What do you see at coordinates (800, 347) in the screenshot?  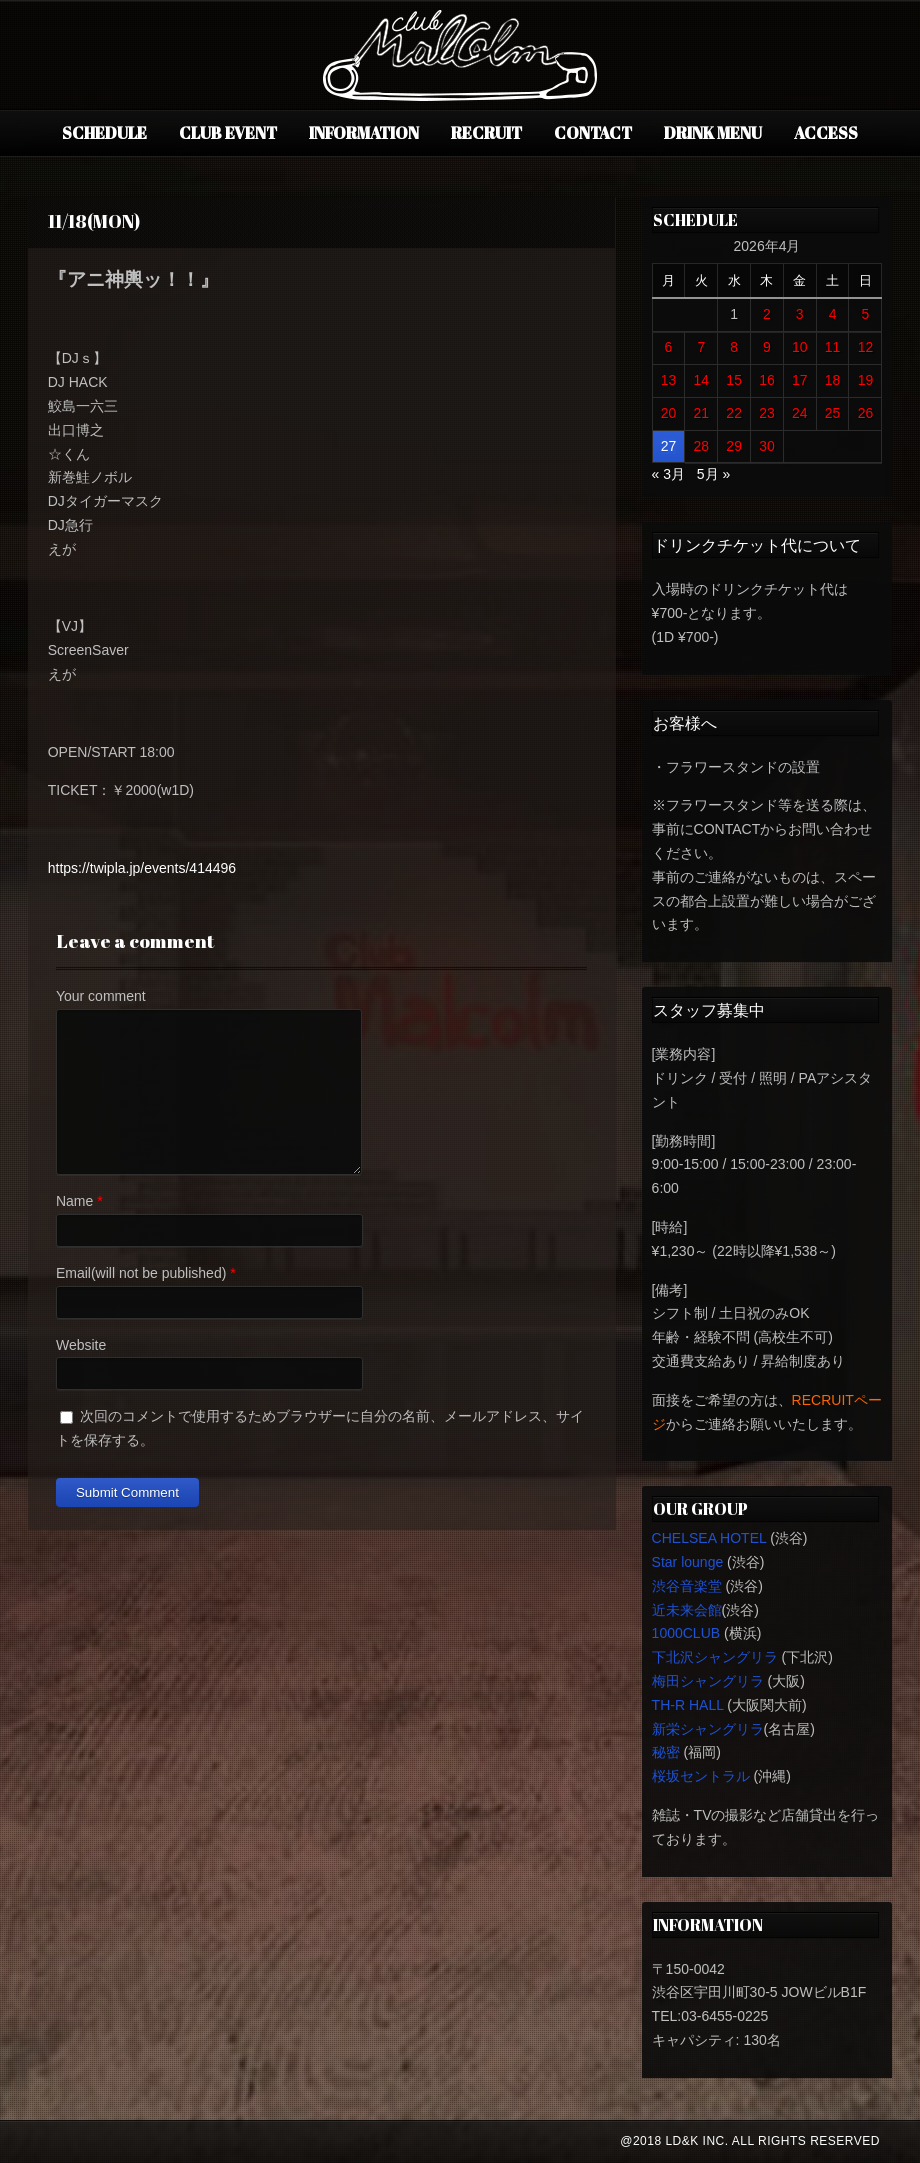 I see `10 [2026年4月10日 に投稿を公開]` at bounding box center [800, 347].